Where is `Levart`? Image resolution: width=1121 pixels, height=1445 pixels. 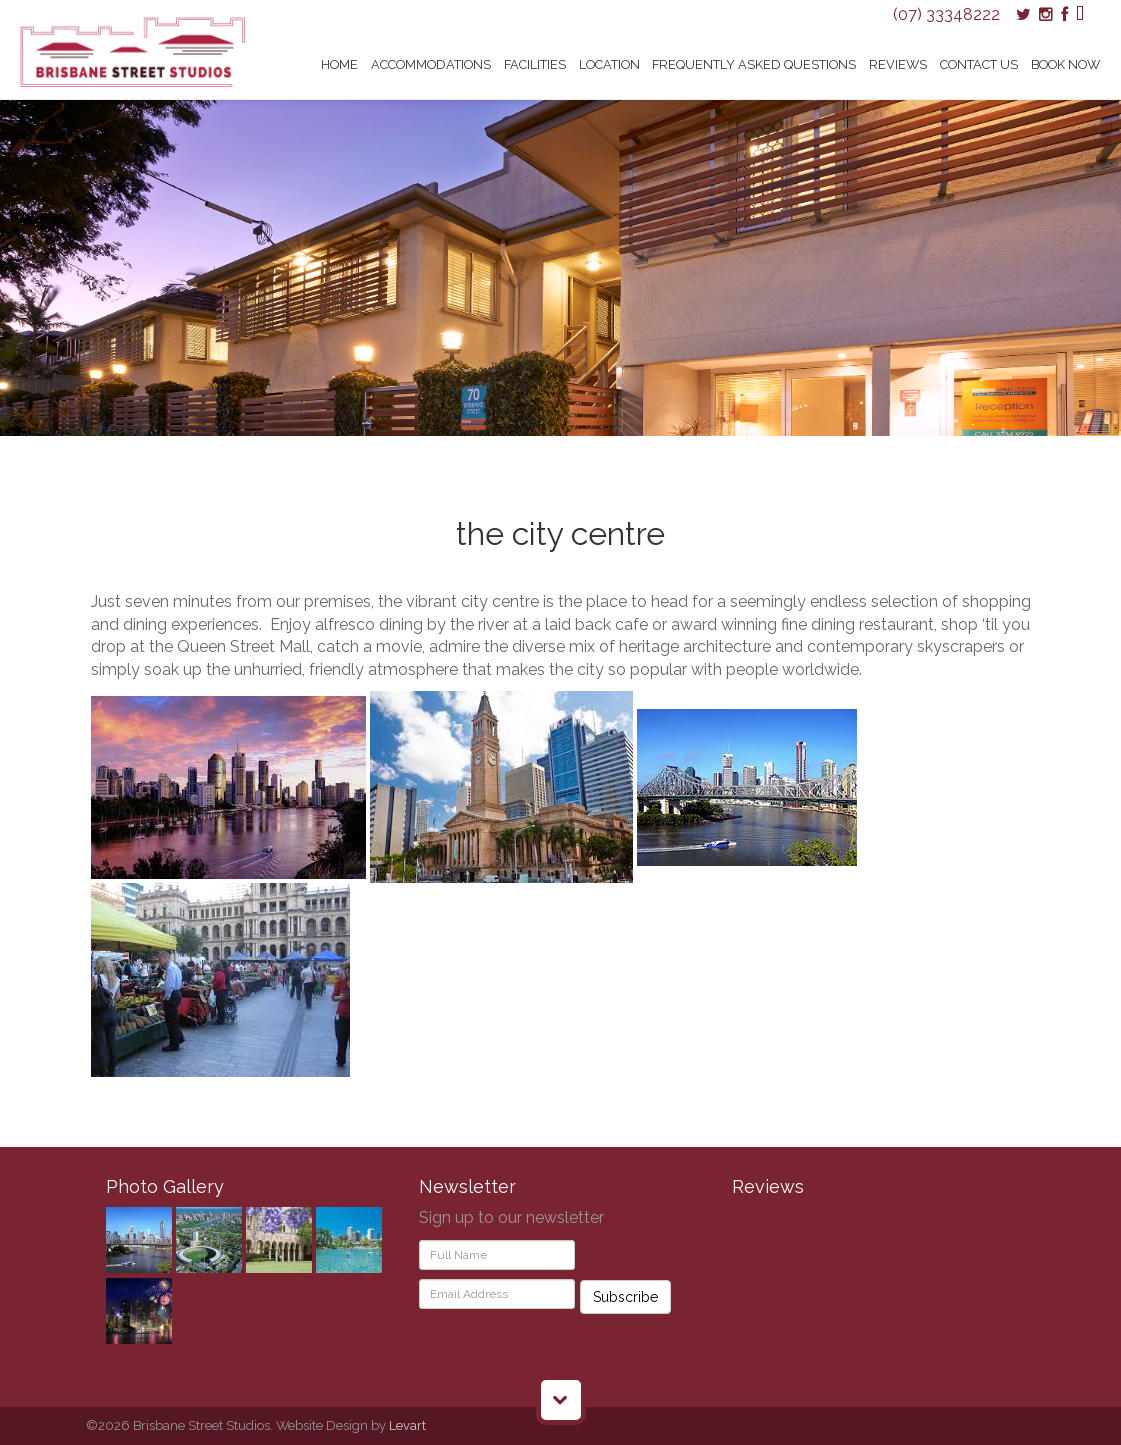 Levart is located at coordinates (407, 1425).